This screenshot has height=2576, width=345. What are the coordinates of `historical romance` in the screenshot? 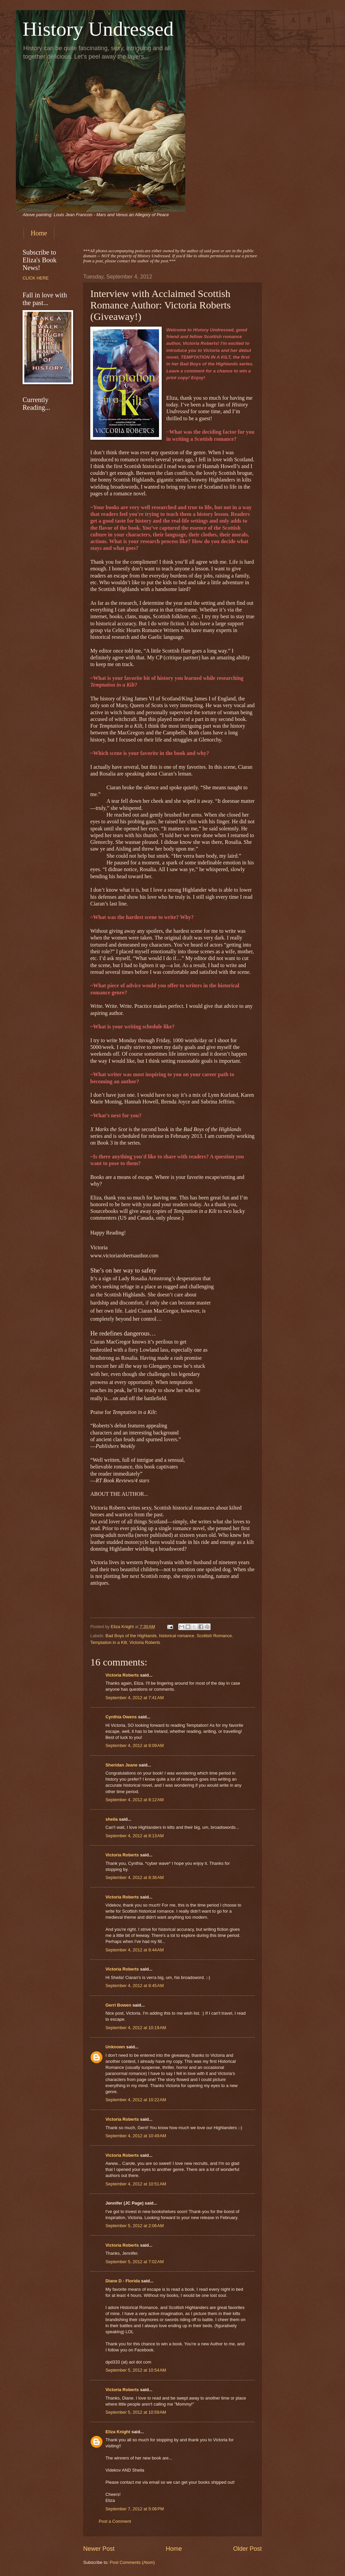 It's located at (176, 1635).